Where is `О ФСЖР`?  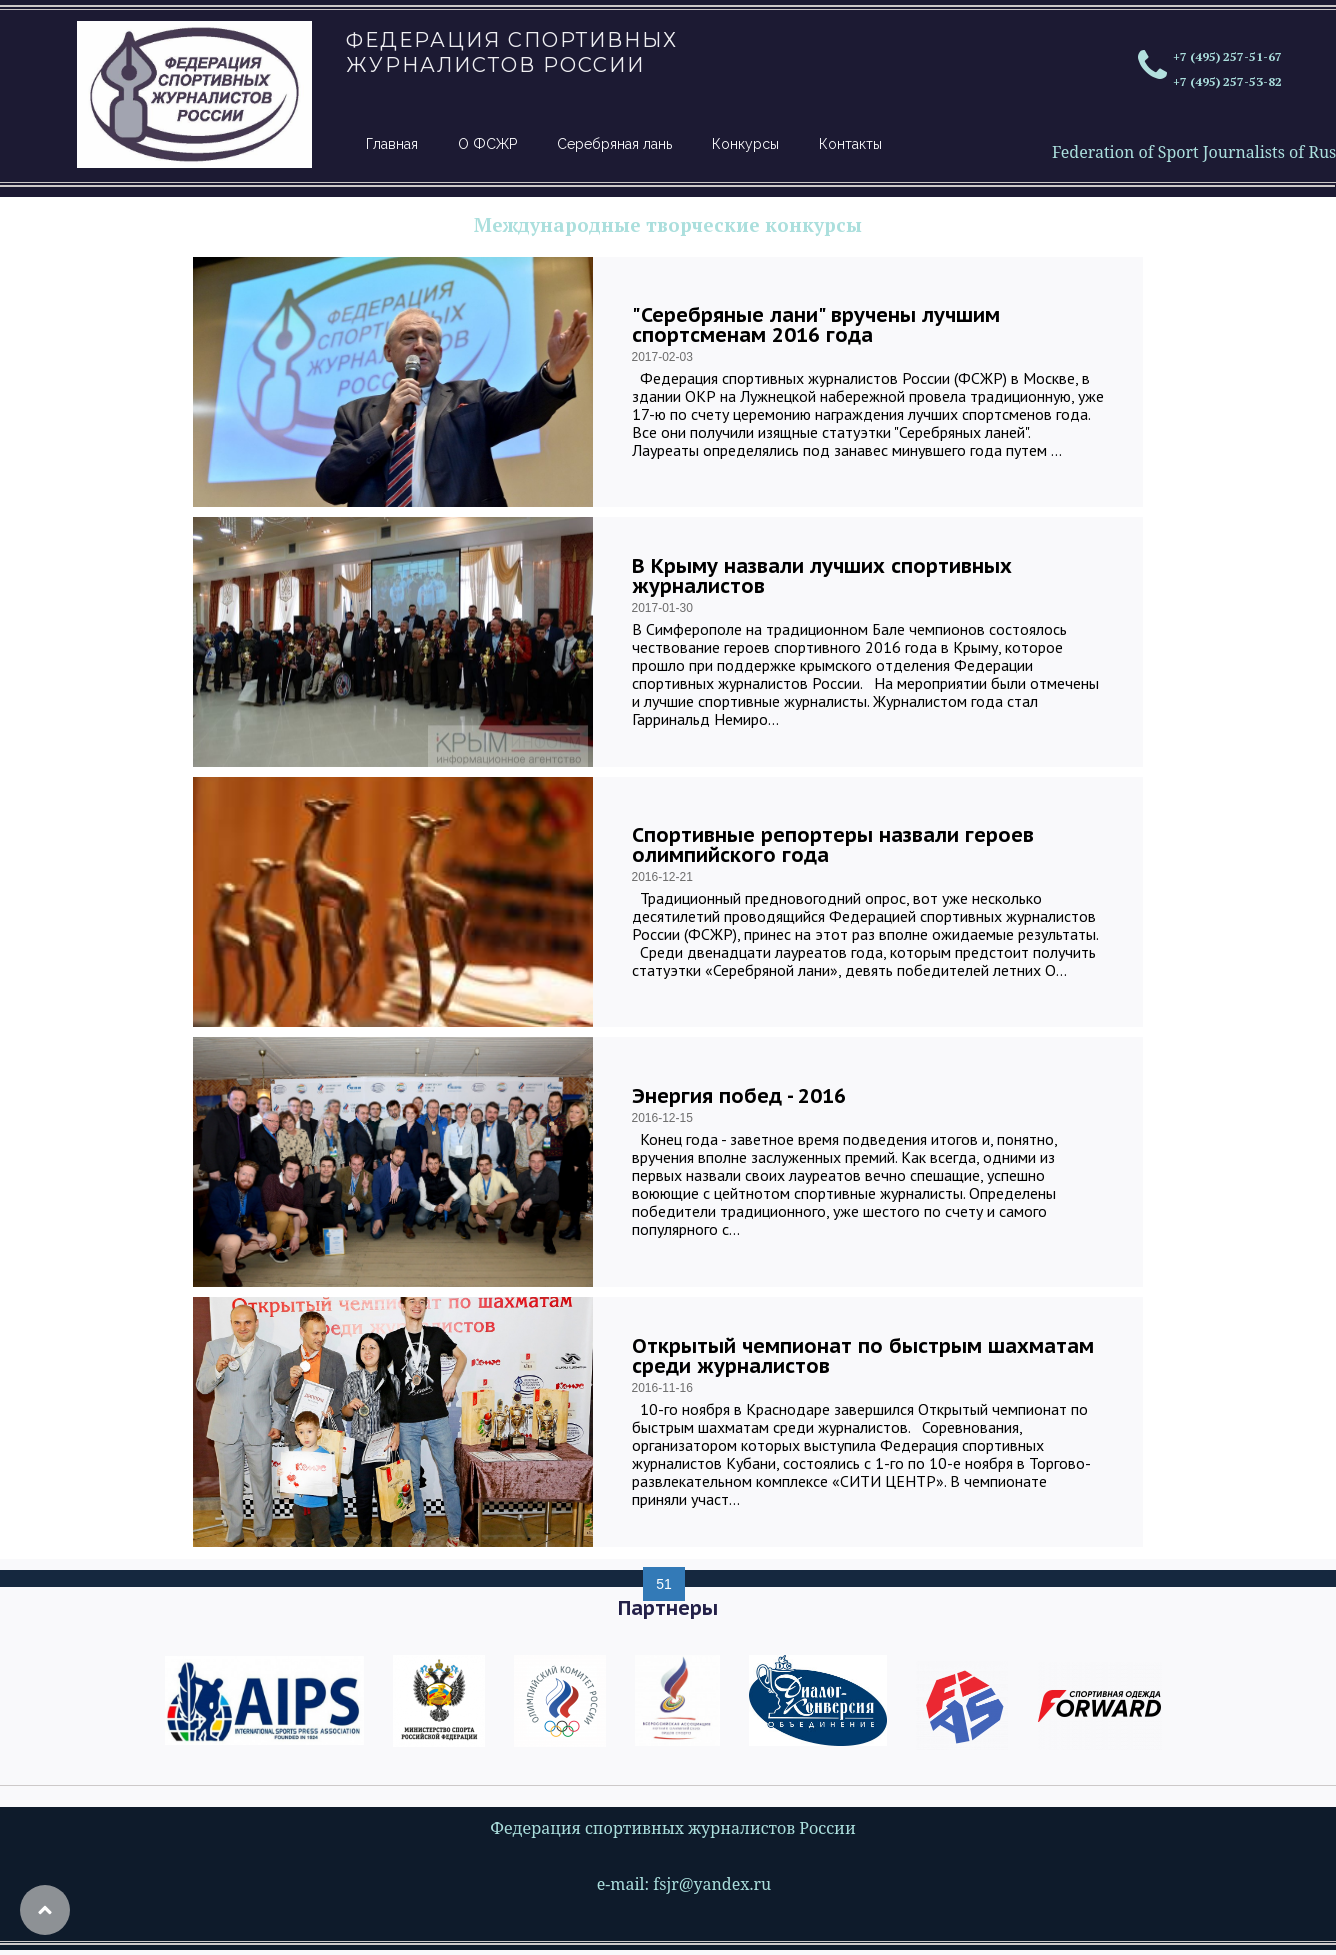
О ФСЖР is located at coordinates (487, 144).